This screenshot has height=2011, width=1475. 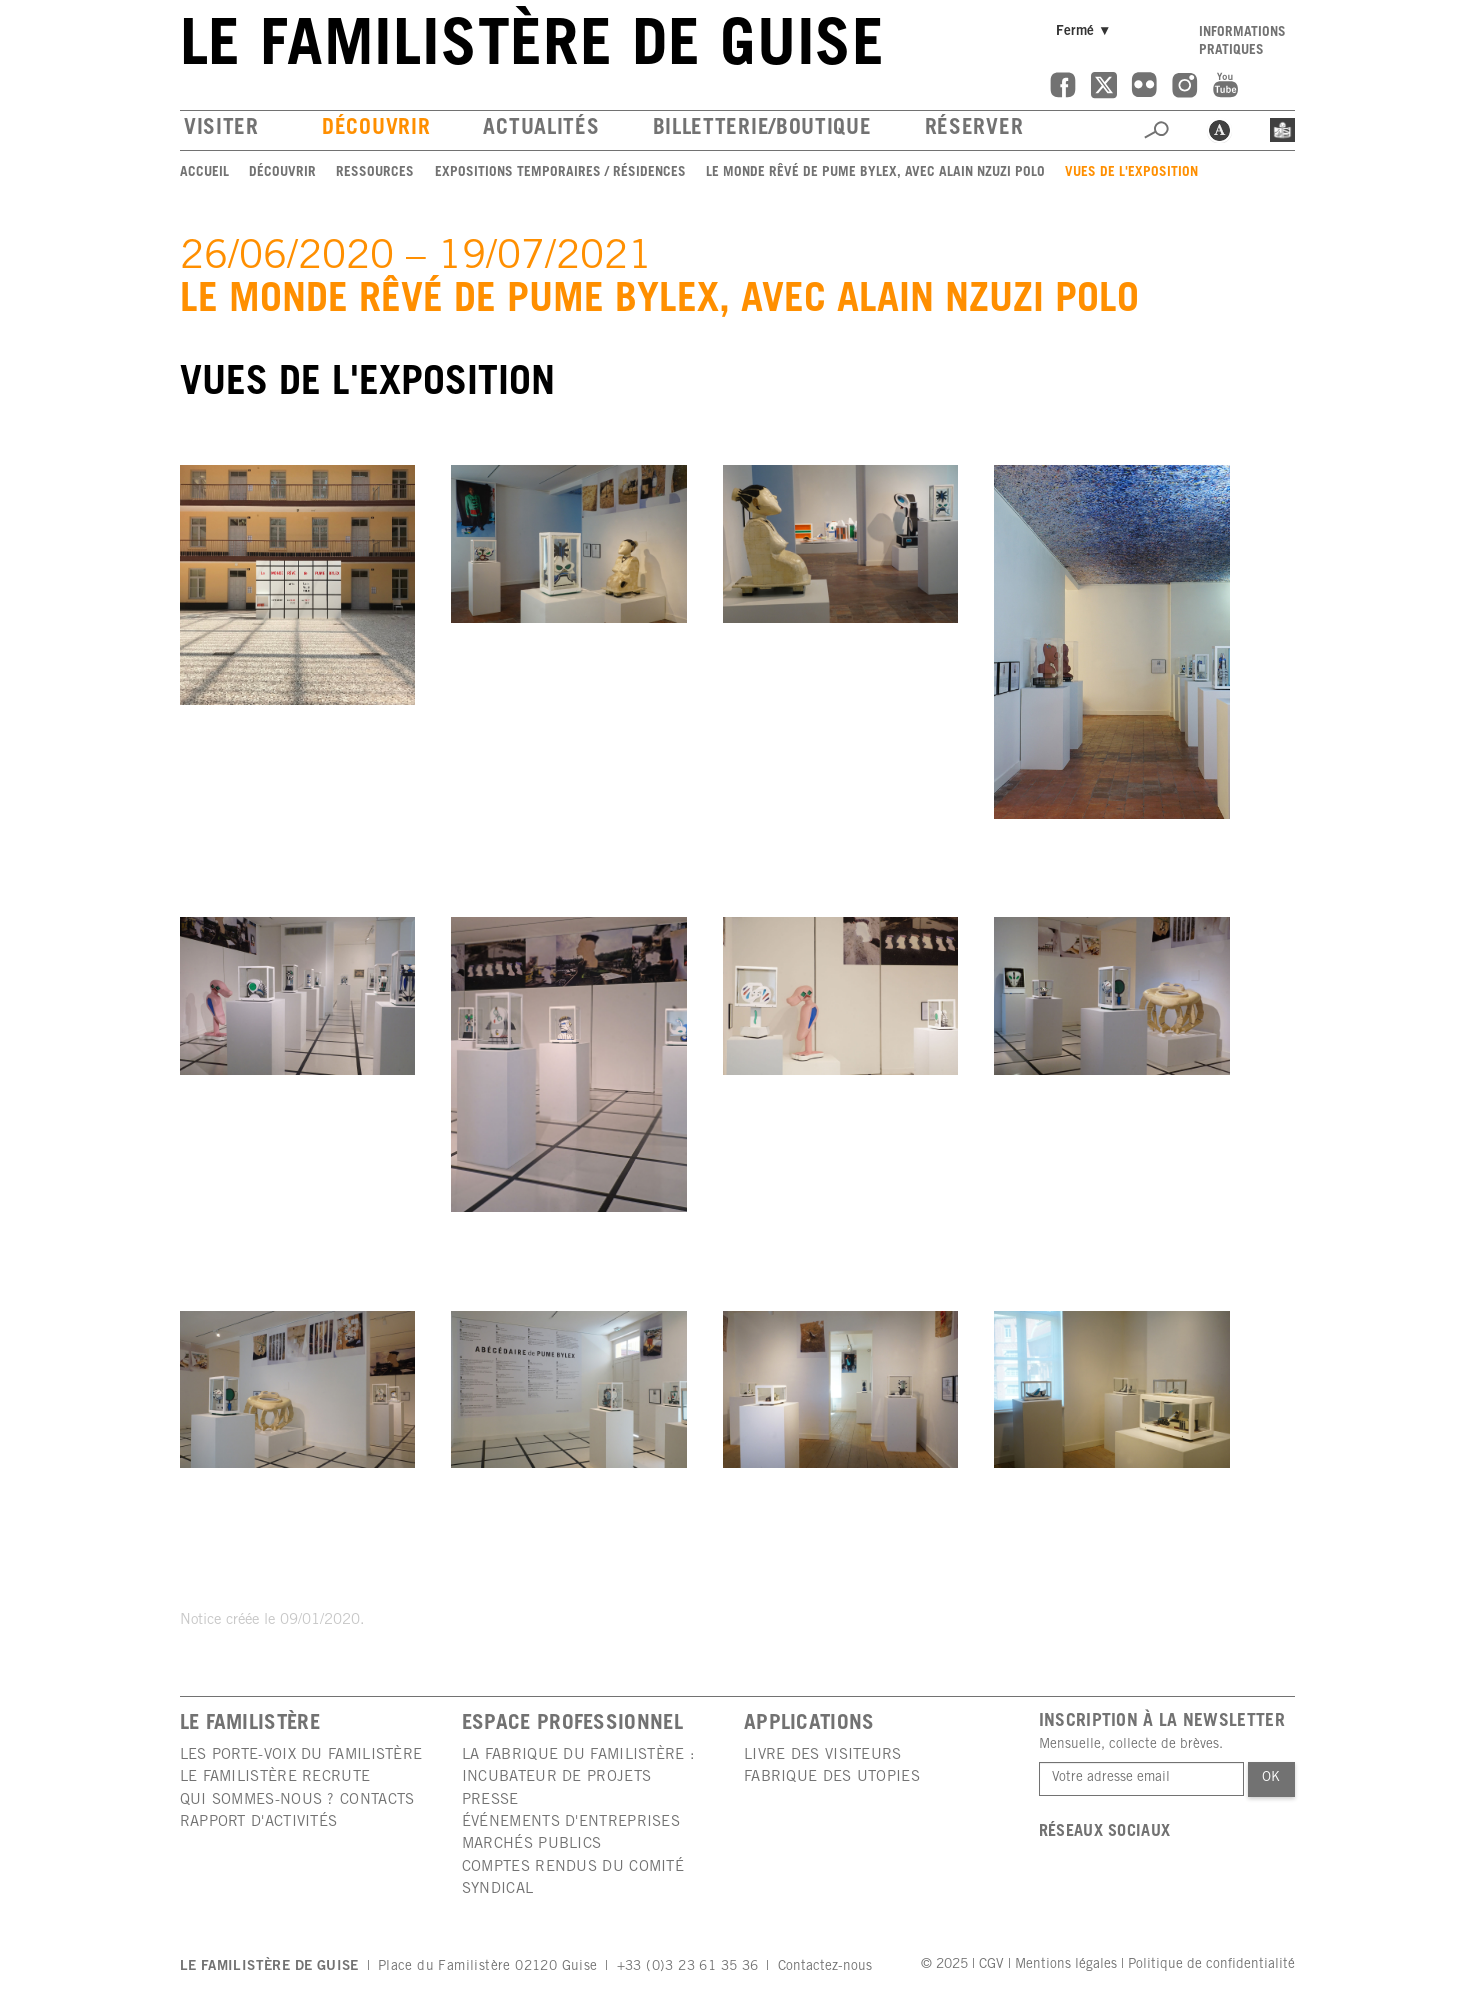 What do you see at coordinates (974, 129) in the screenshot?
I see `Réserver` at bounding box center [974, 129].